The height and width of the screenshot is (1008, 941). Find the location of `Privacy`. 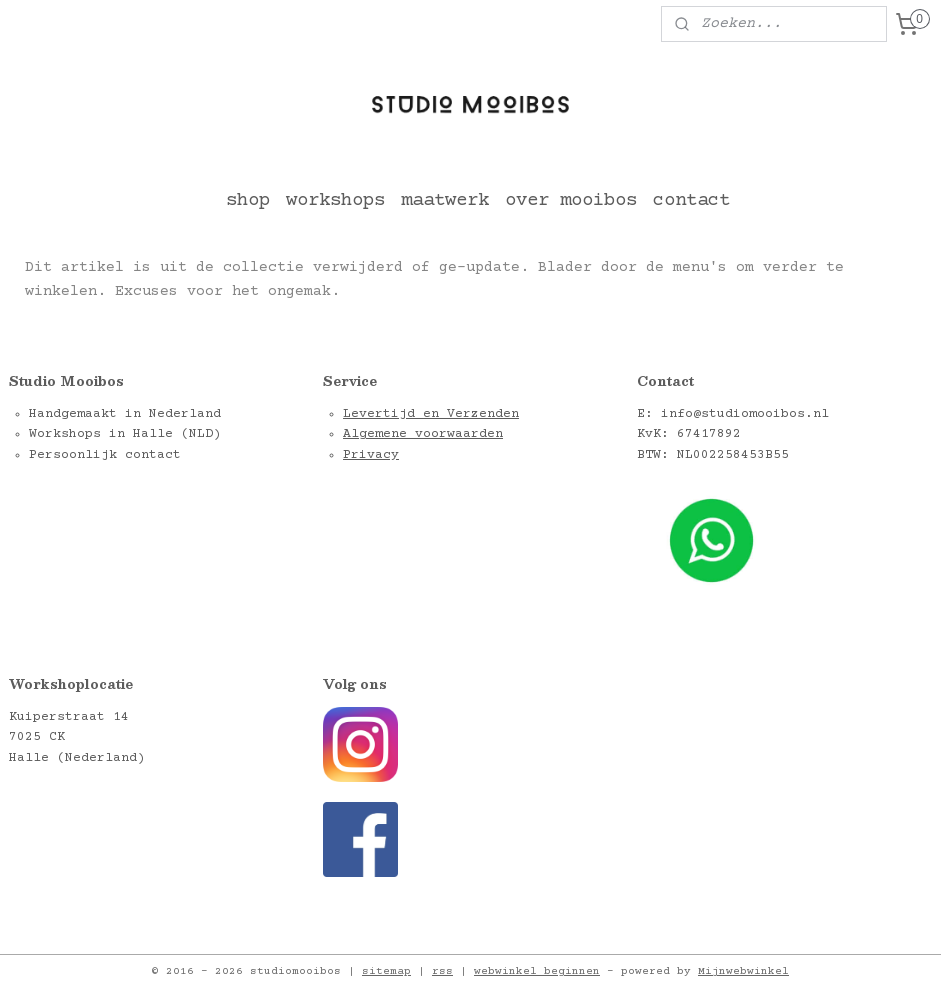

Privacy is located at coordinates (371, 455).